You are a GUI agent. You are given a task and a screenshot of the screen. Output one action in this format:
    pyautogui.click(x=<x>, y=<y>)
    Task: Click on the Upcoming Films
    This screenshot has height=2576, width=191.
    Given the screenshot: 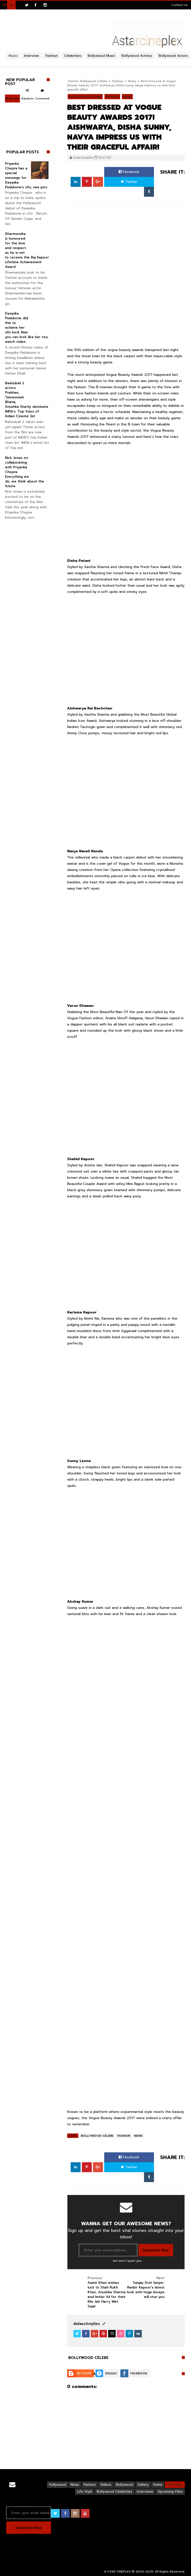 What is the action you would take?
    pyautogui.click(x=170, y=2491)
    